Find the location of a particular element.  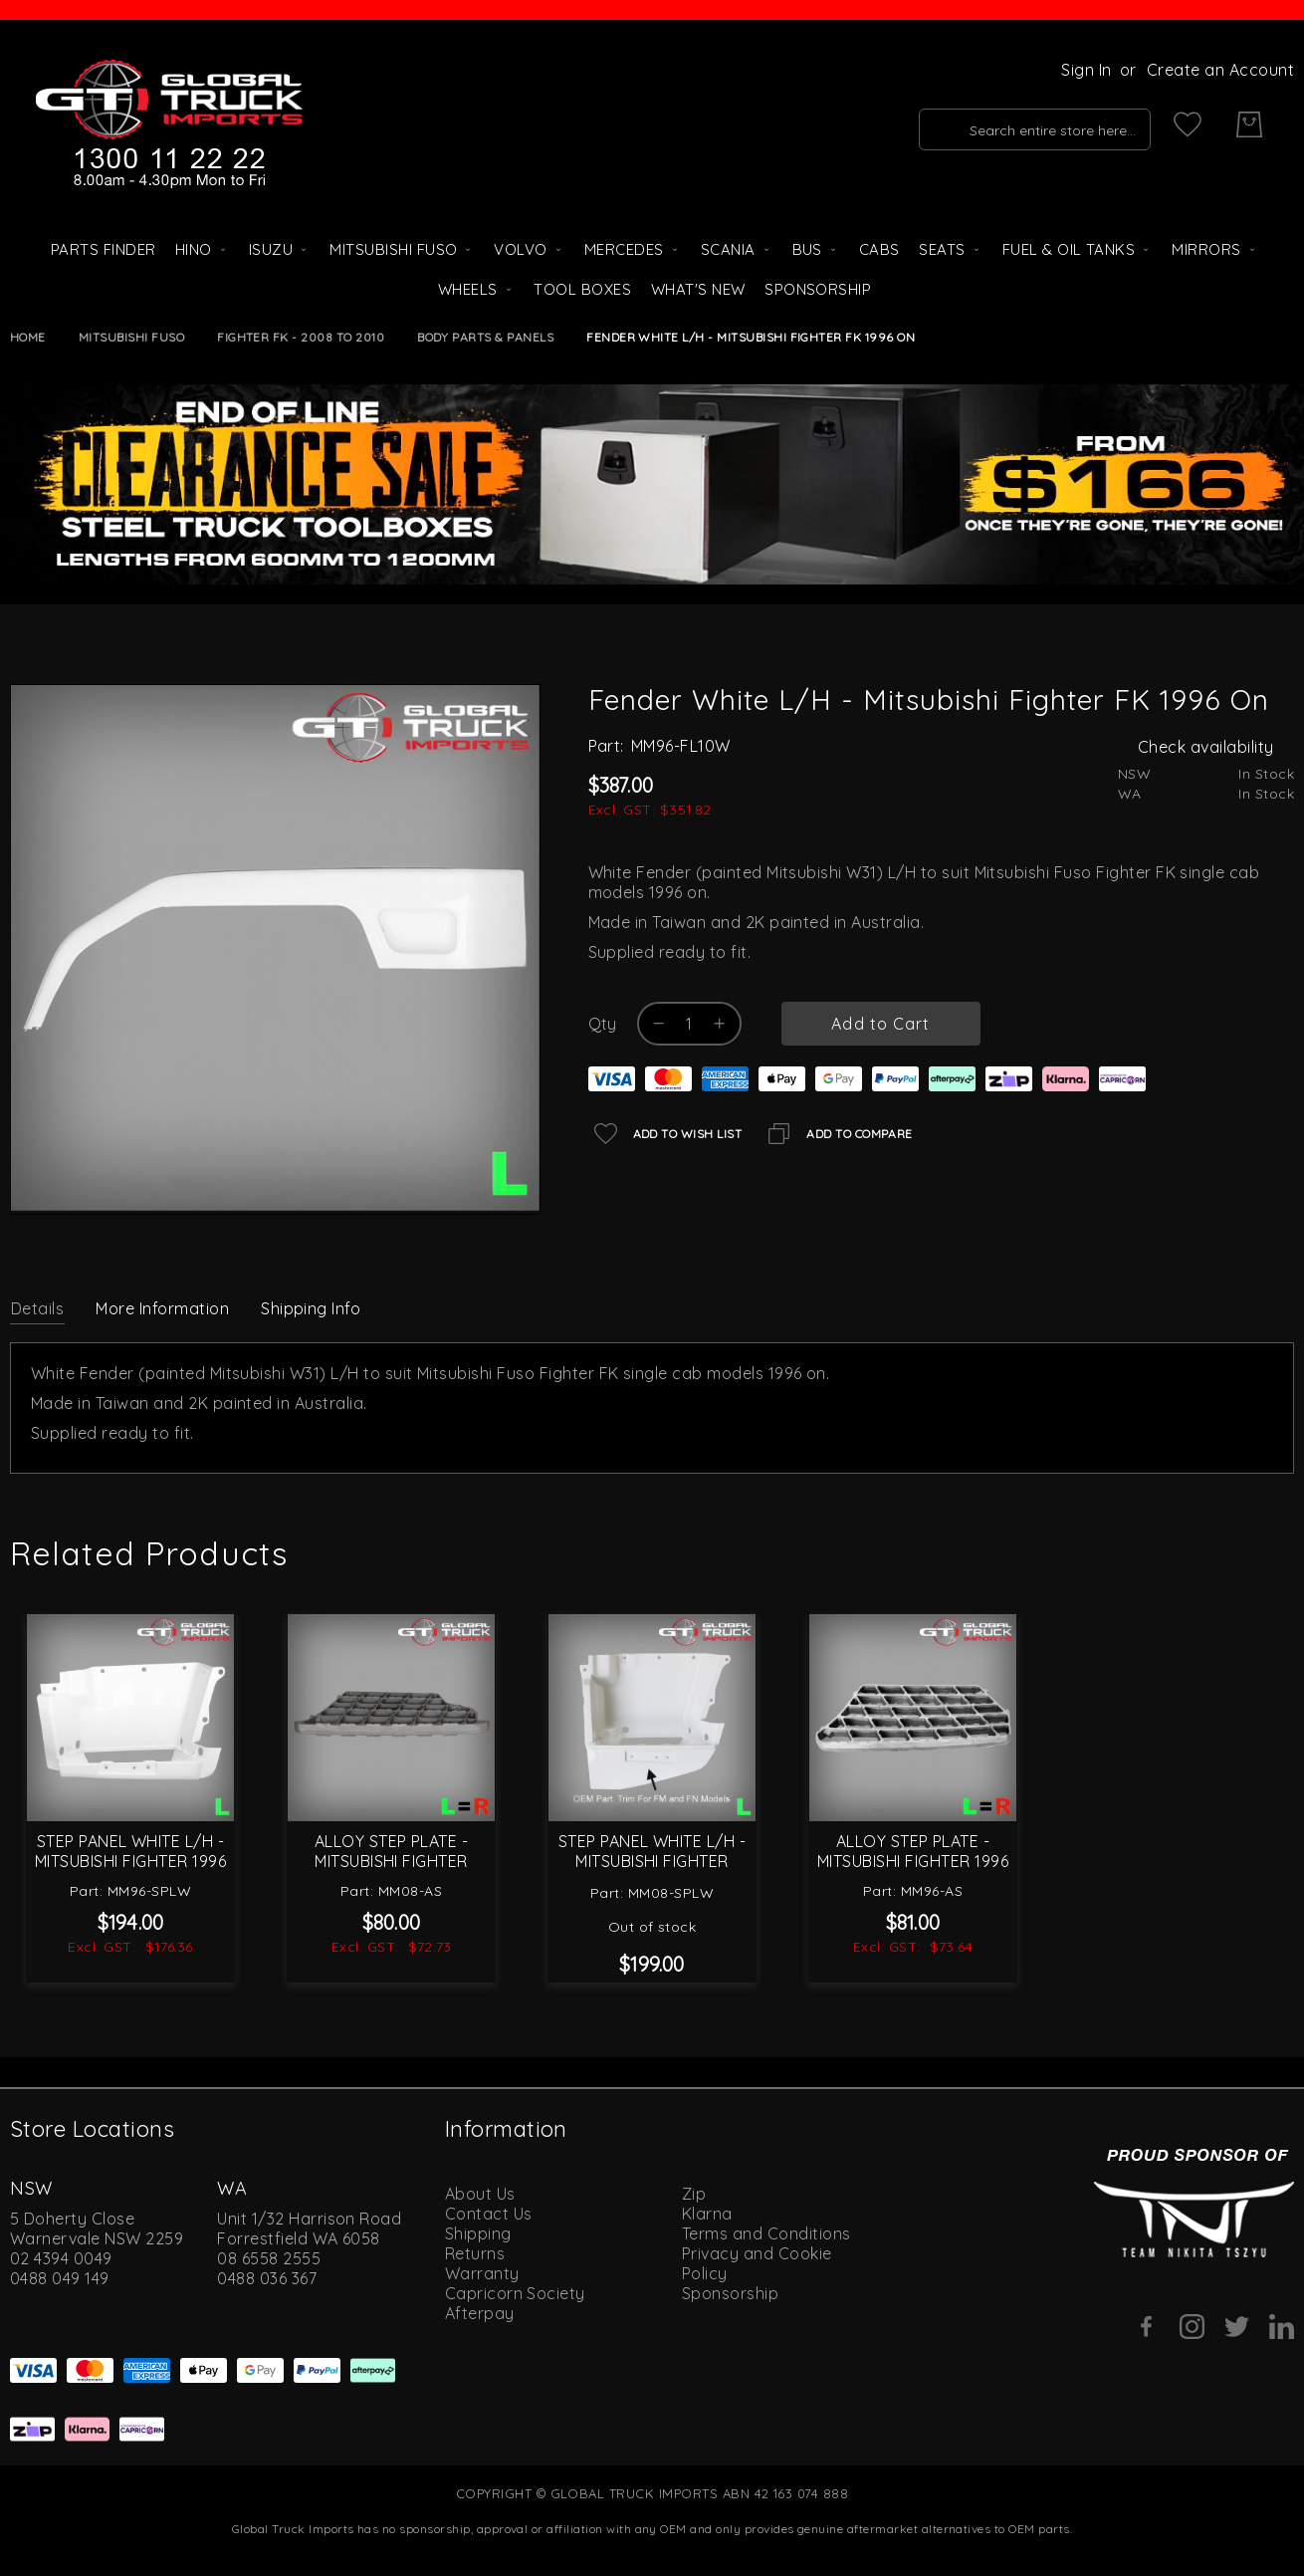

Capricorn Society is located at coordinates (515, 2293).